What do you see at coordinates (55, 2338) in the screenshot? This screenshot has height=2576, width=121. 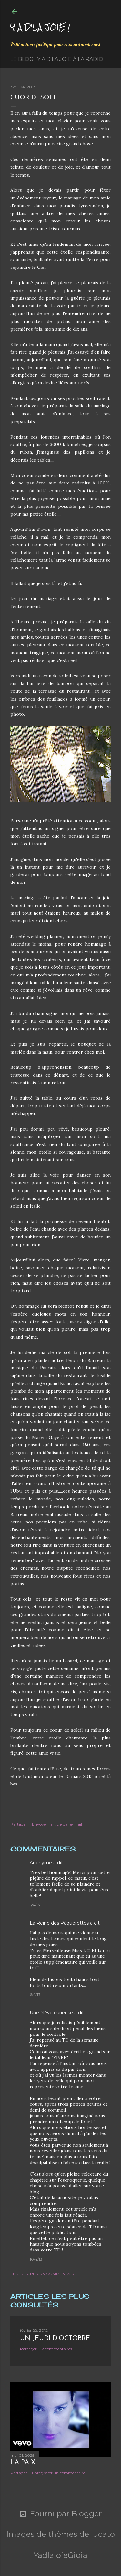 I see `Un jeudi d'octobre` at bounding box center [55, 2338].